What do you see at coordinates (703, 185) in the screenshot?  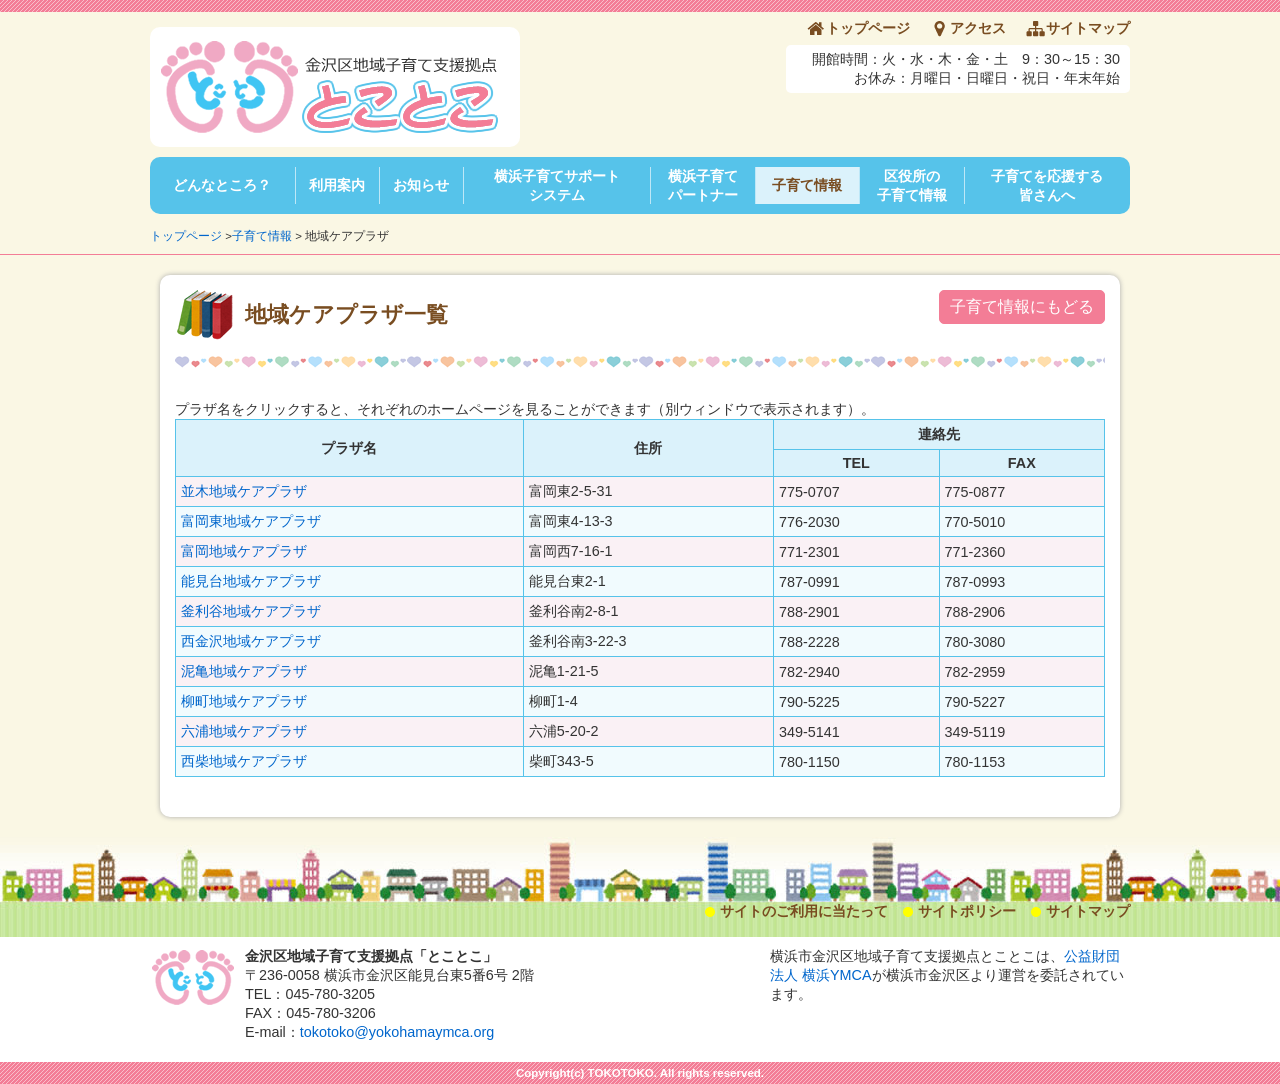 I see `横浜子育てパートナー` at bounding box center [703, 185].